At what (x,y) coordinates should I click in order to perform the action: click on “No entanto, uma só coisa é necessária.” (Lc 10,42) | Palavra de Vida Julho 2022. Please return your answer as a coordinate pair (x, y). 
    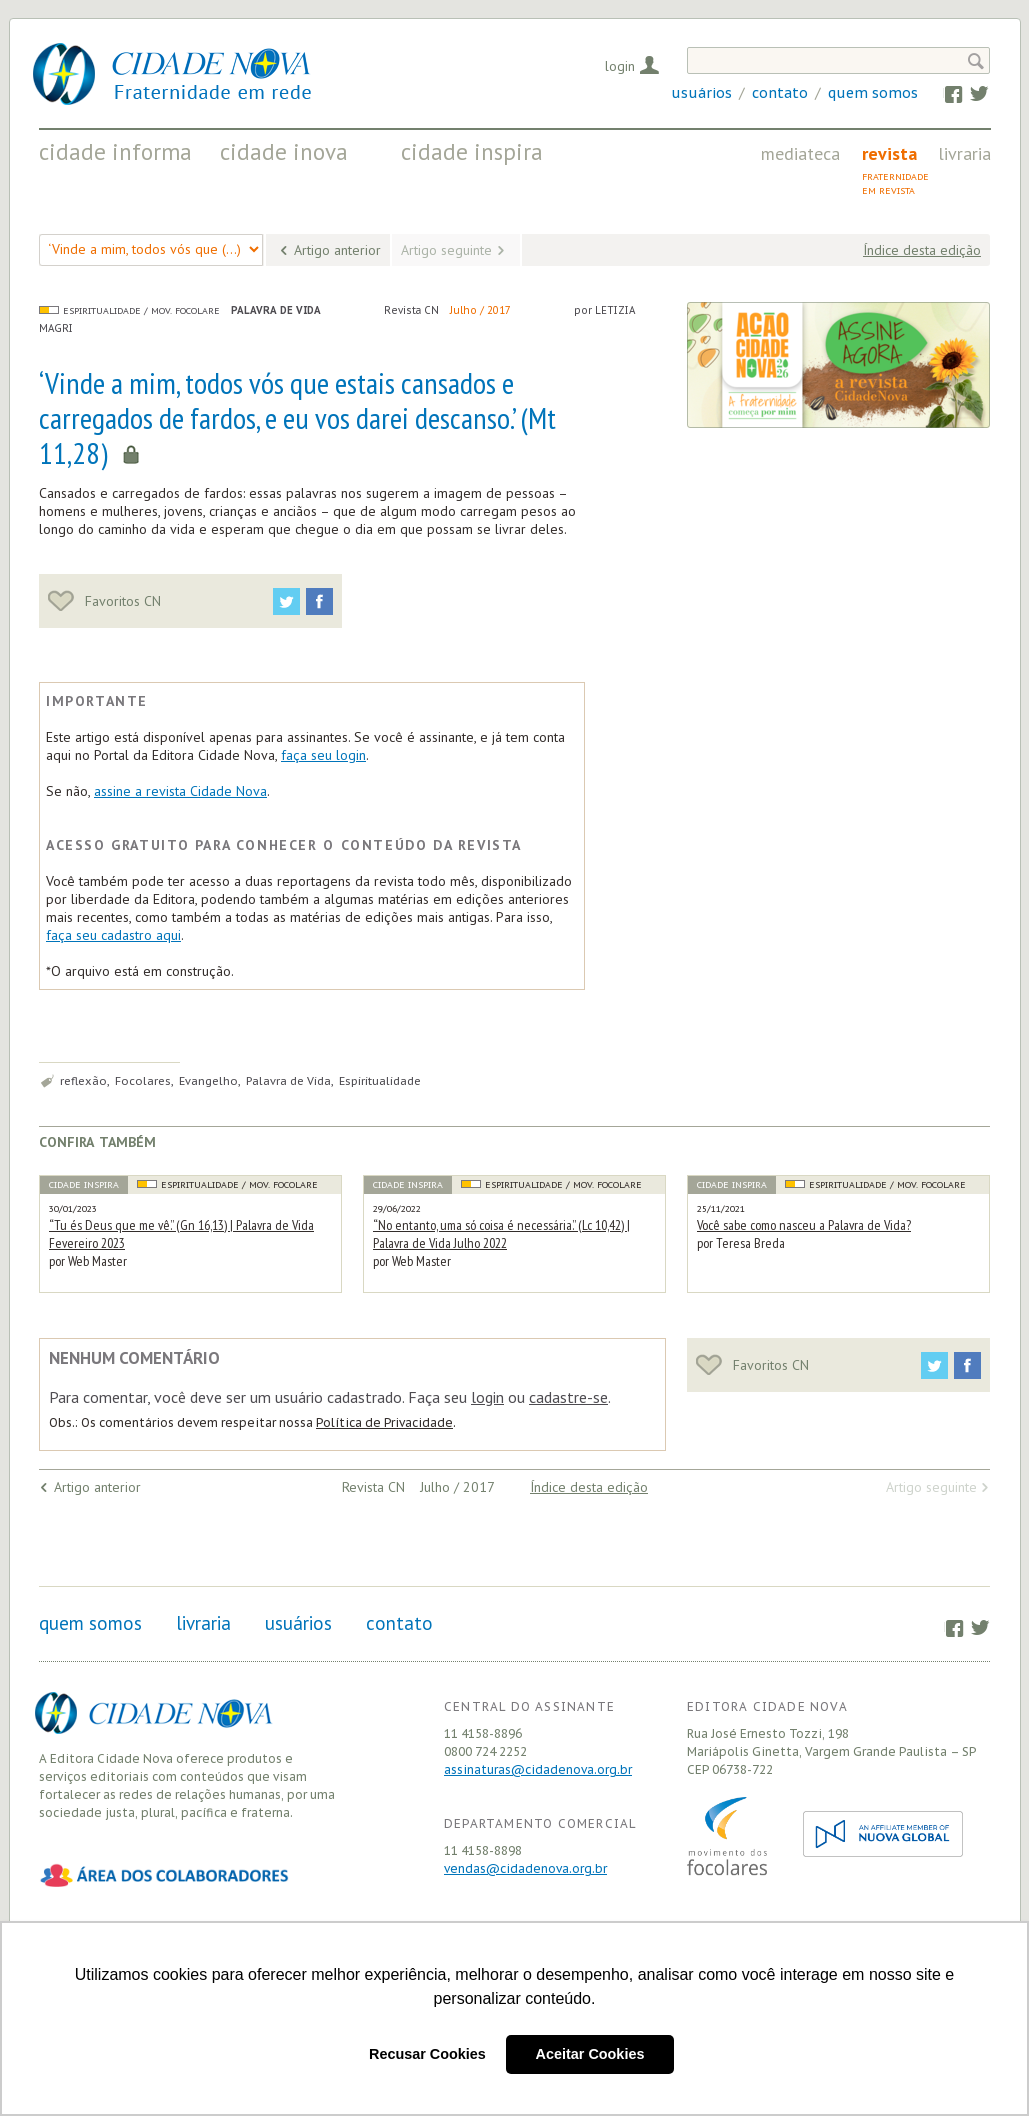
    Looking at the image, I should click on (501, 1234).